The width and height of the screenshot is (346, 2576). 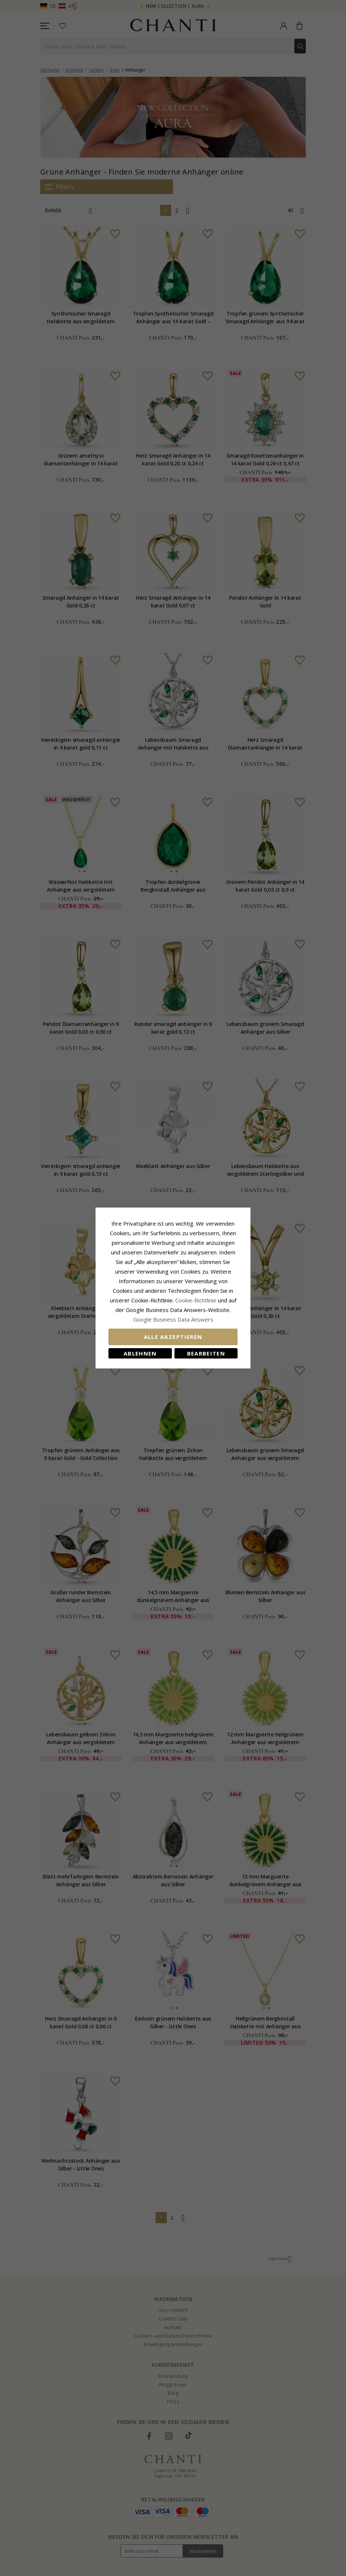 What do you see at coordinates (206, 1353) in the screenshot?
I see `Bearbeiten` at bounding box center [206, 1353].